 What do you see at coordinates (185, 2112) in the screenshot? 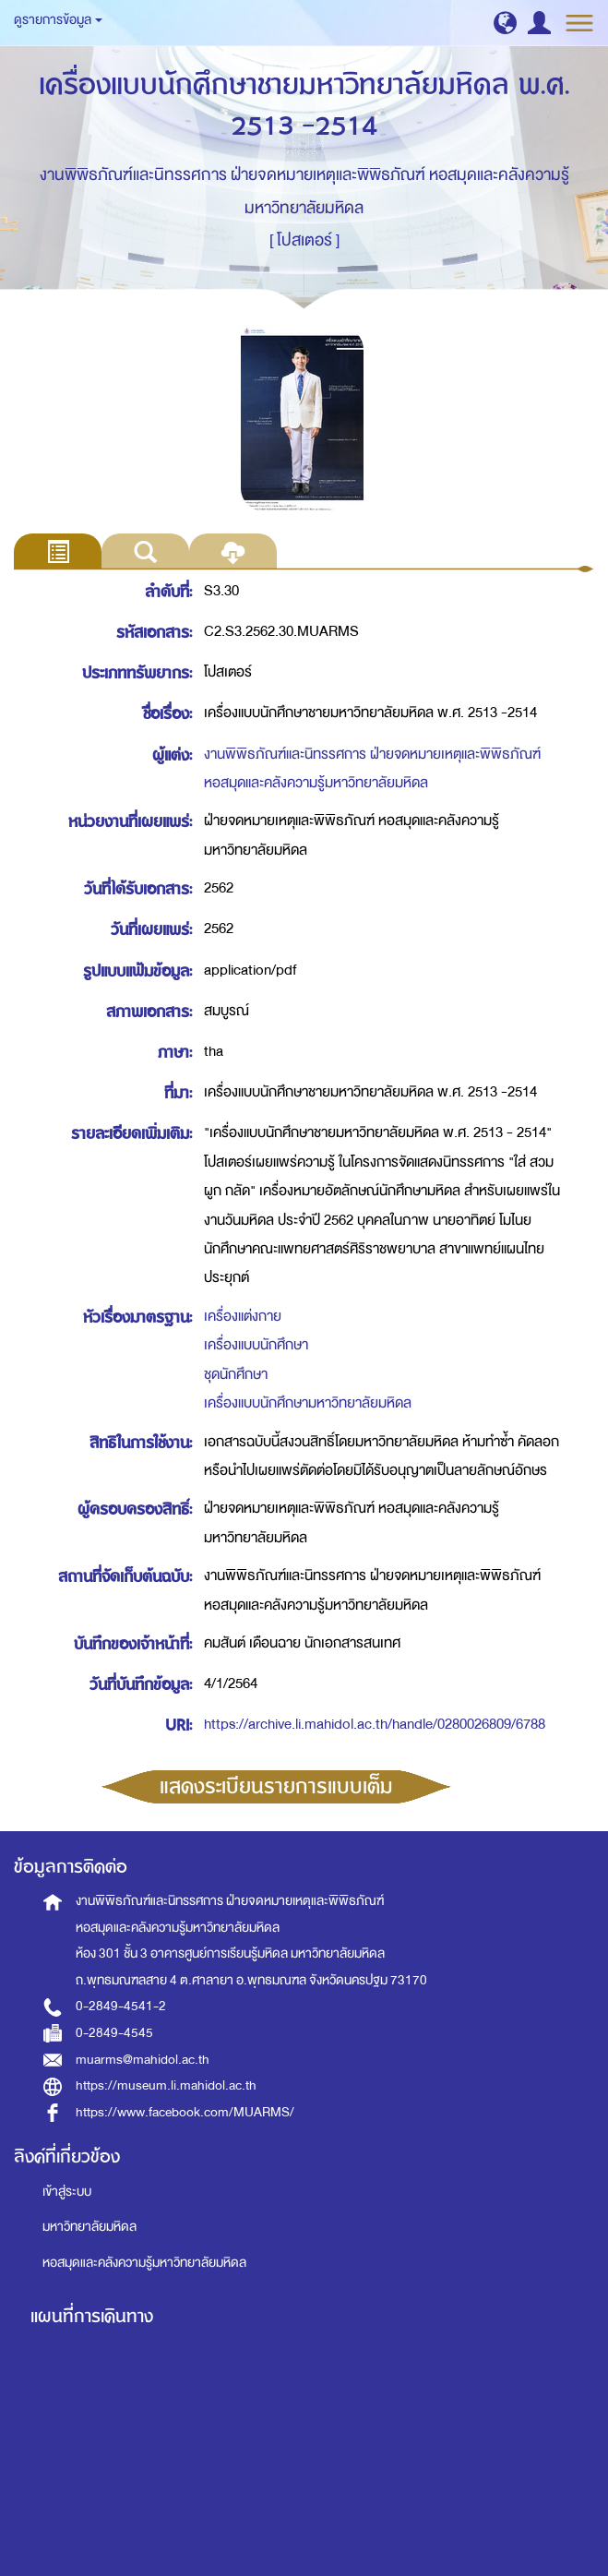
I see `https://www.facebook.com/MUARMS/` at bounding box center [185, 2112].